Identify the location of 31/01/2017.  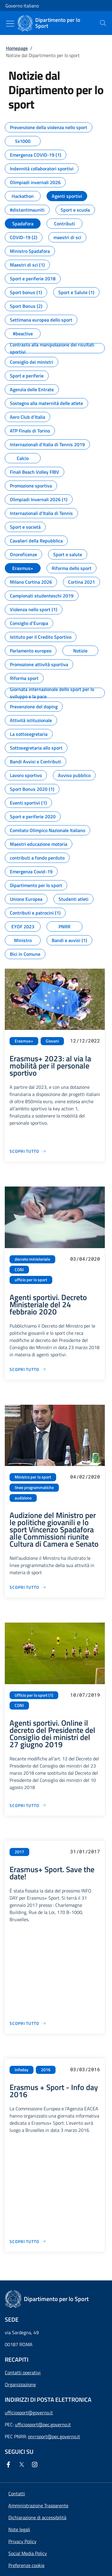
(85, 1851).